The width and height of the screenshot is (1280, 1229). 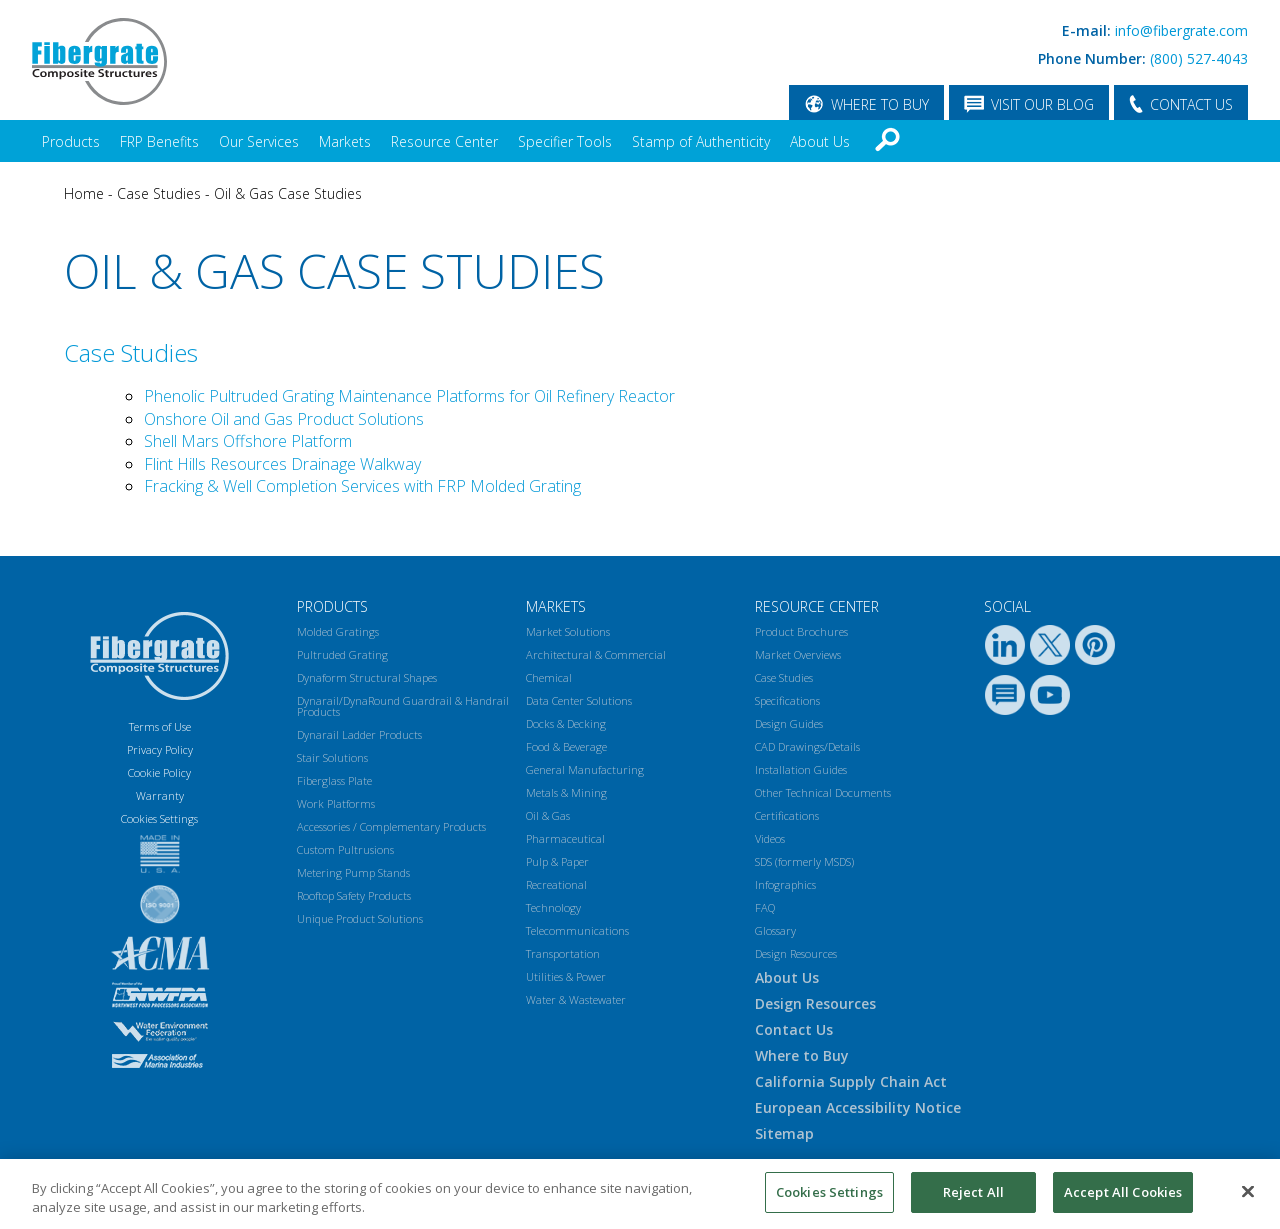 What do you see at coordinates (973, 1200) in the screenshot?
I see `Reject All` at bounding box center [973, 1200].